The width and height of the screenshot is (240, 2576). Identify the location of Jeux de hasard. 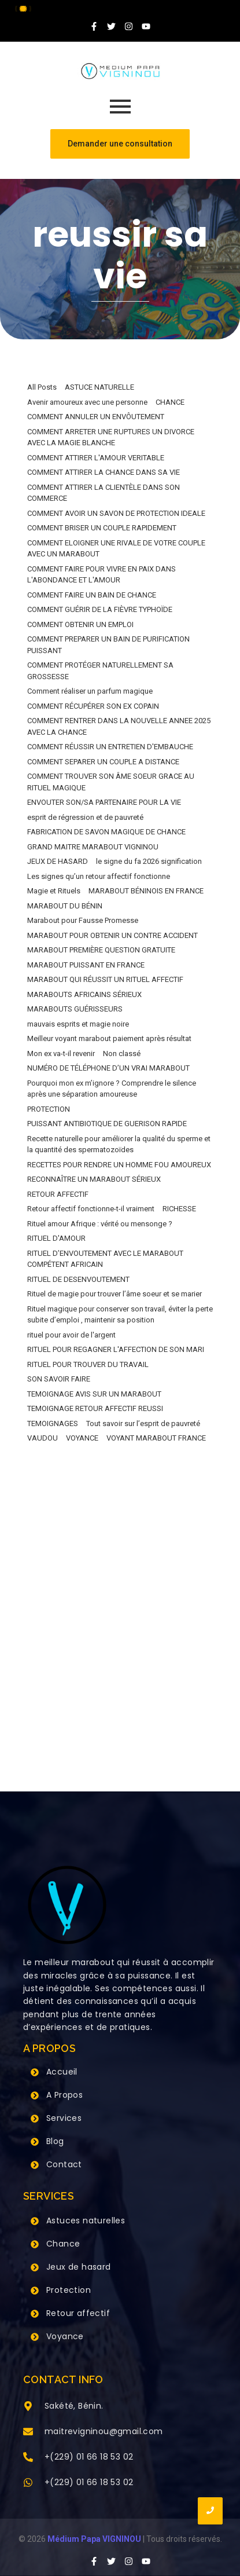
(78, 2267).